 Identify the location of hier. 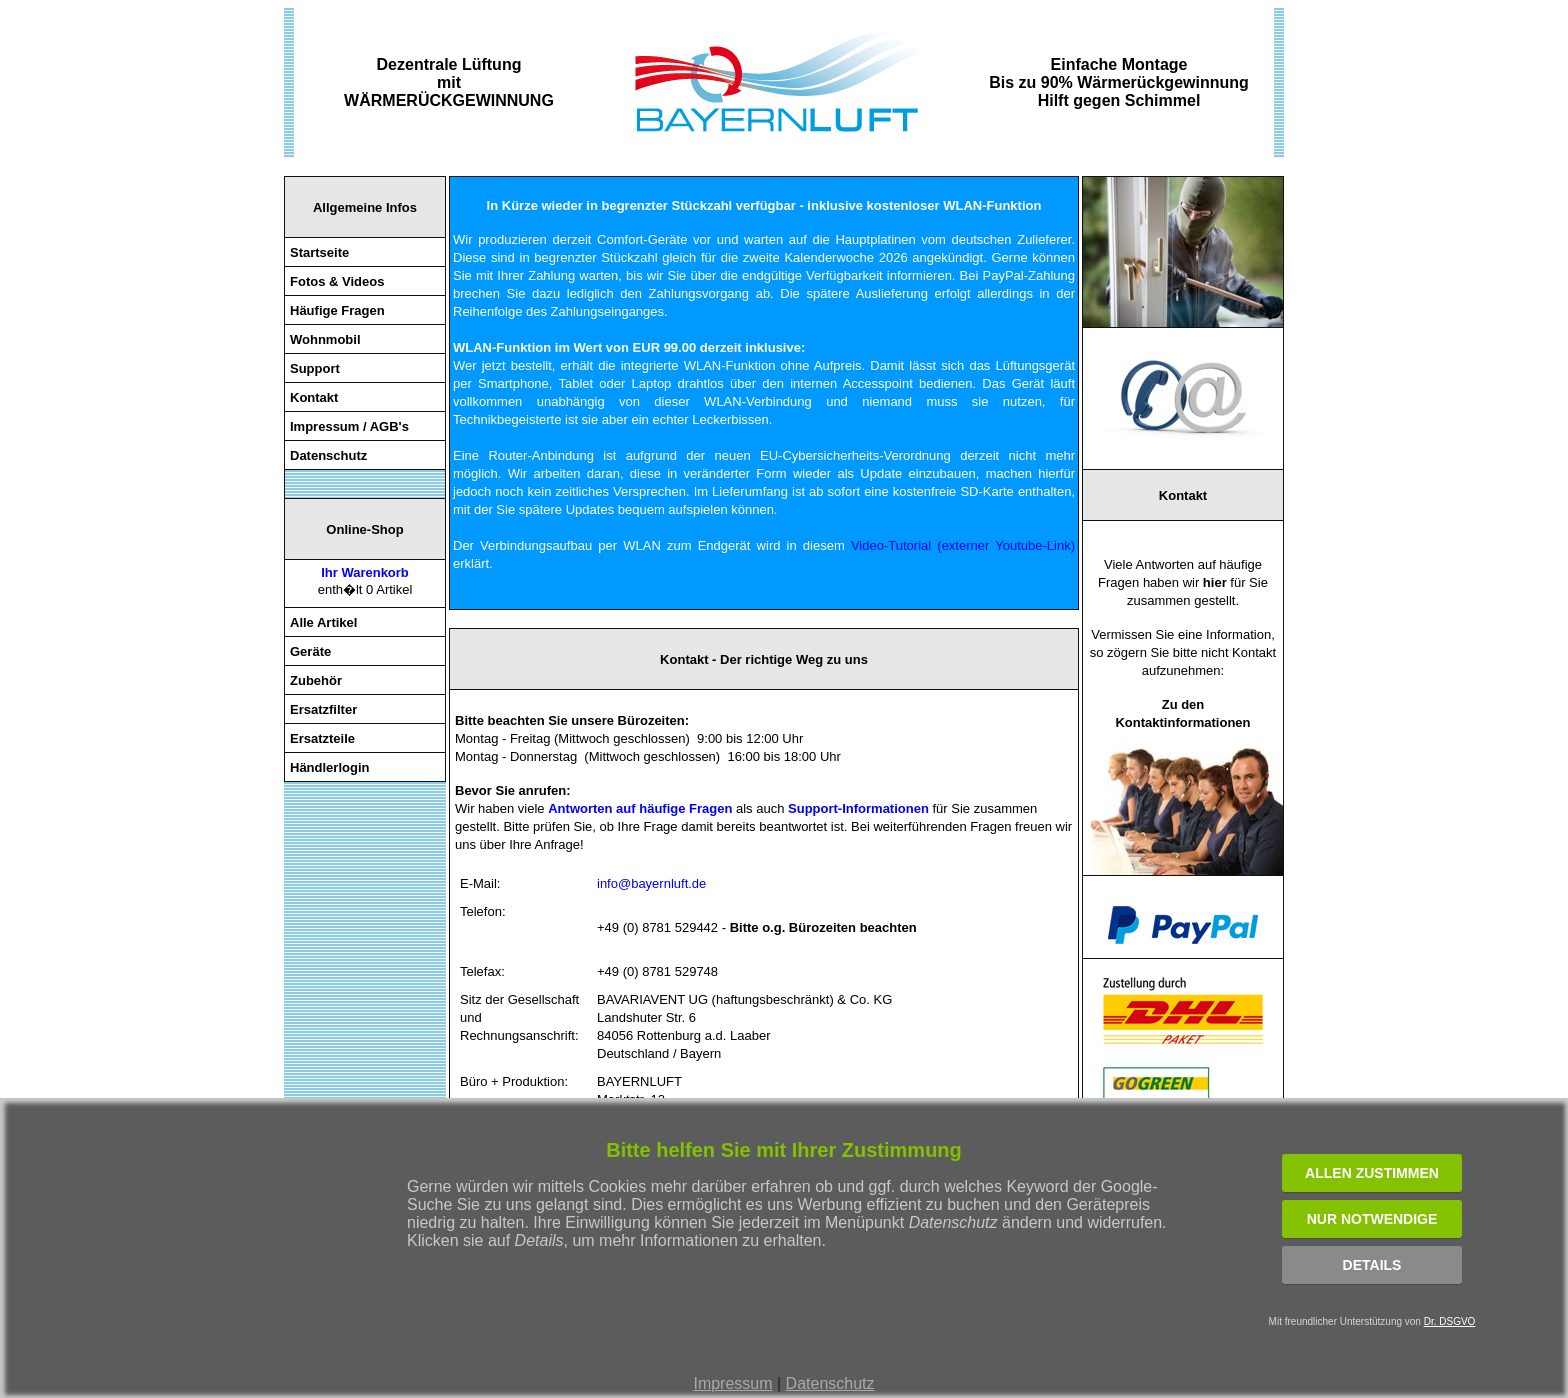
(1215, 582).